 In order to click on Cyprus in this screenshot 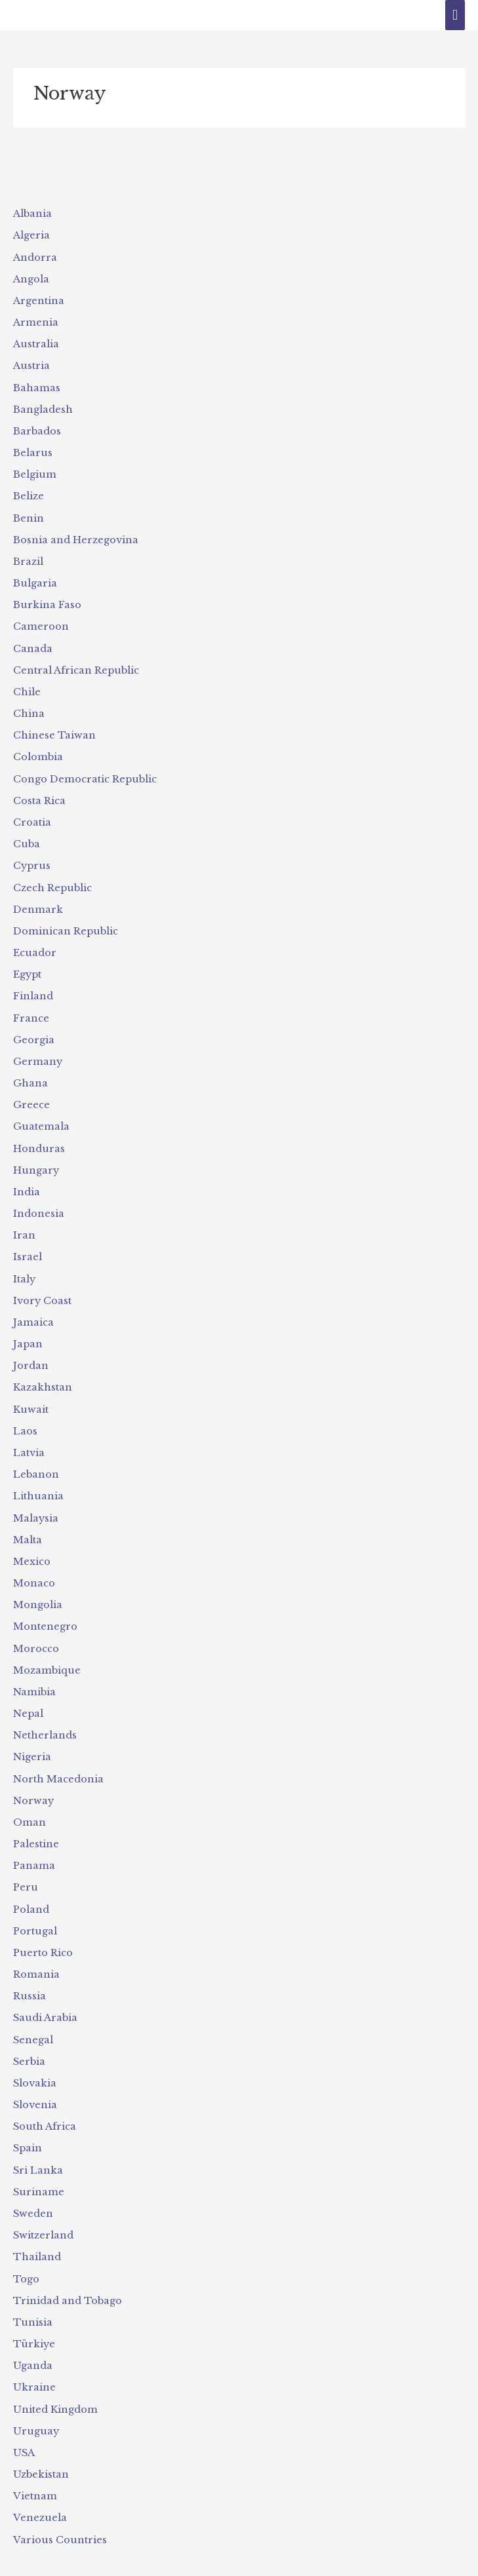, I will do `click(31, 859)`.